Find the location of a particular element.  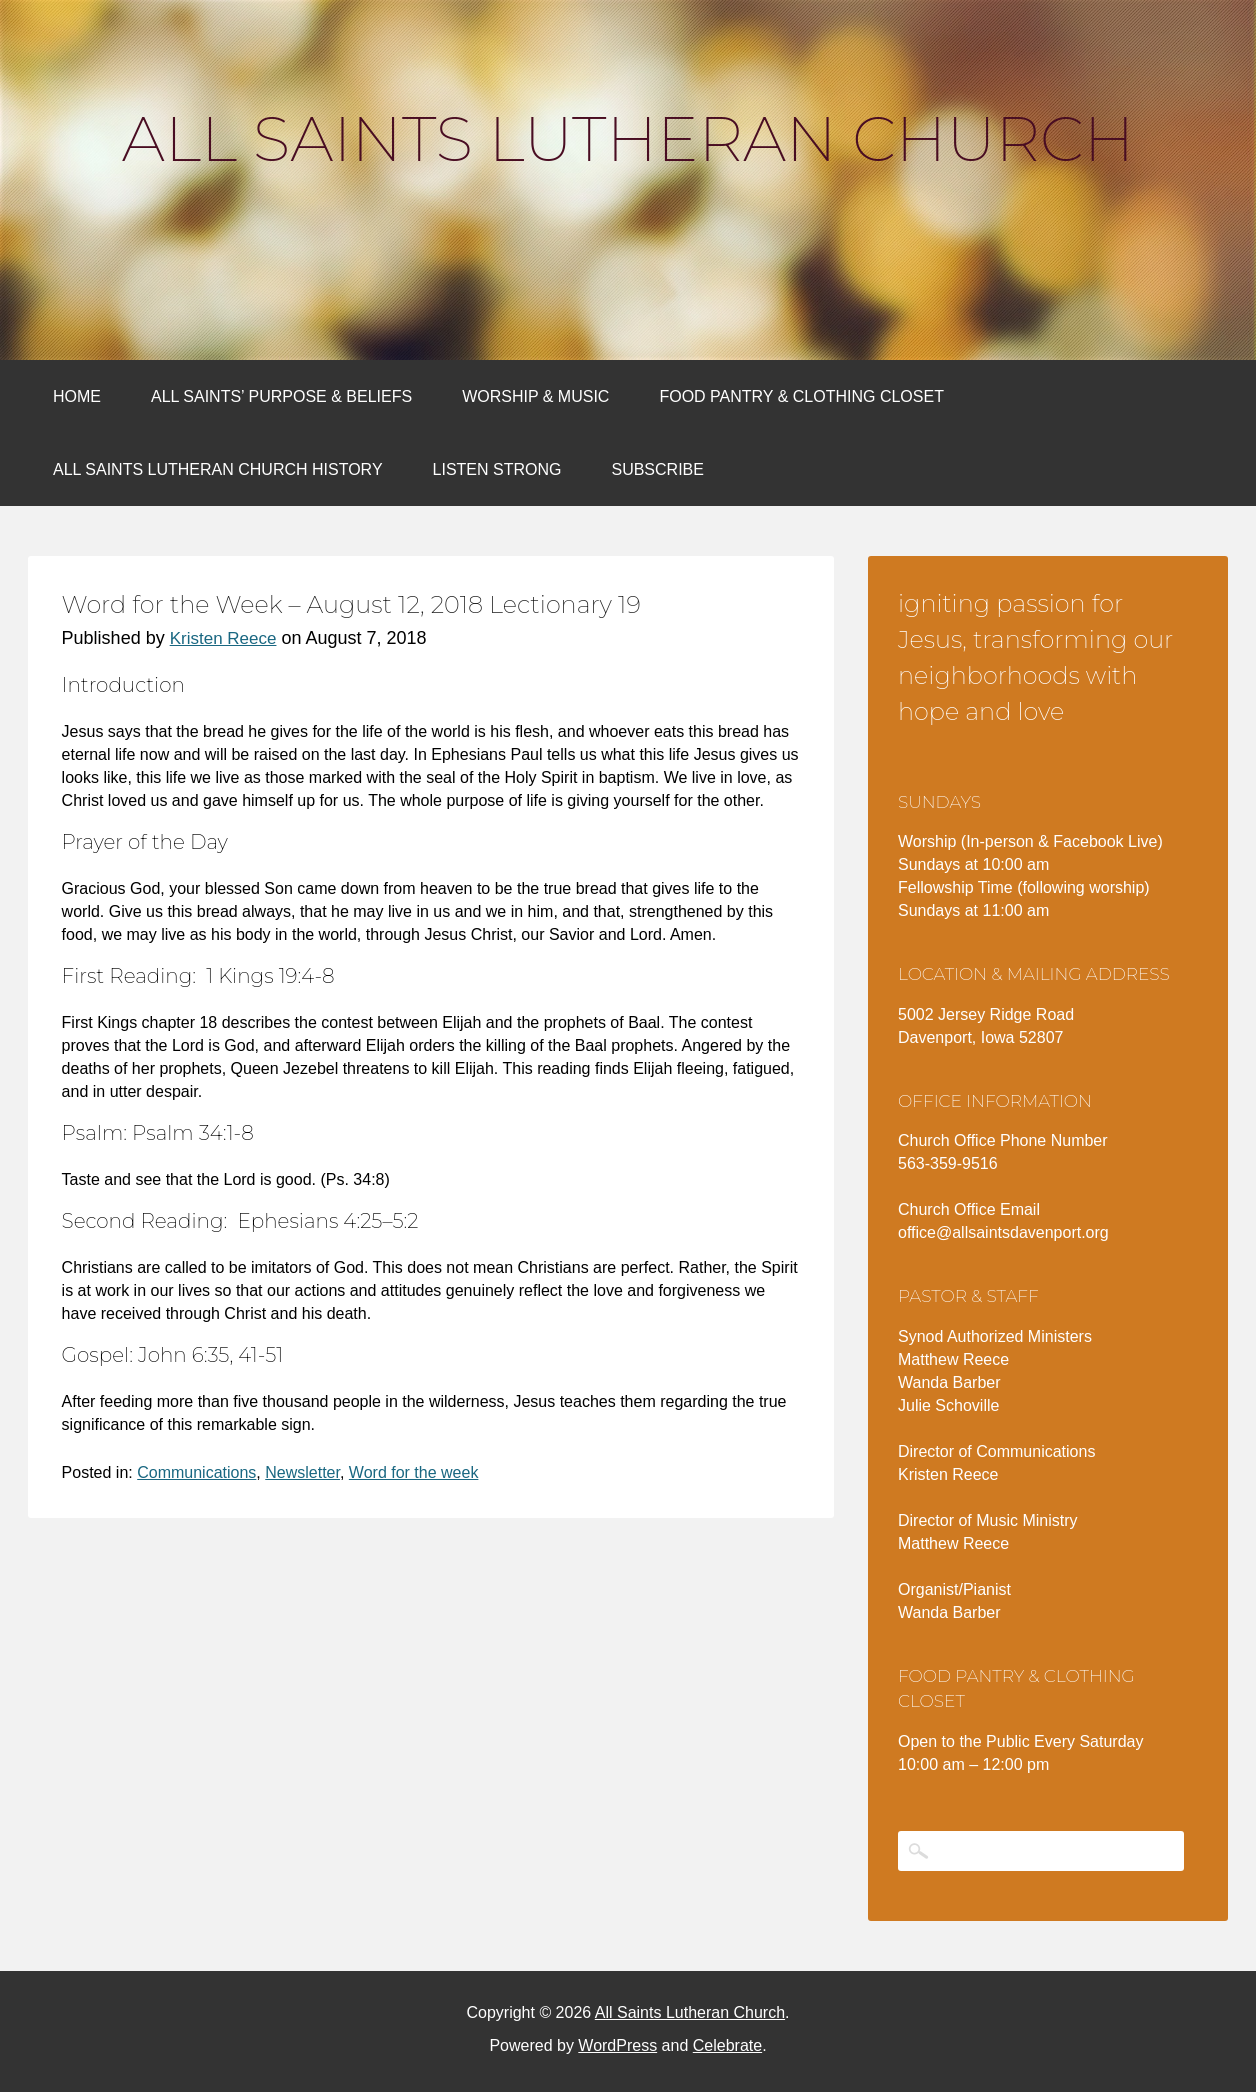

Home is located at coordinates (77, 396).